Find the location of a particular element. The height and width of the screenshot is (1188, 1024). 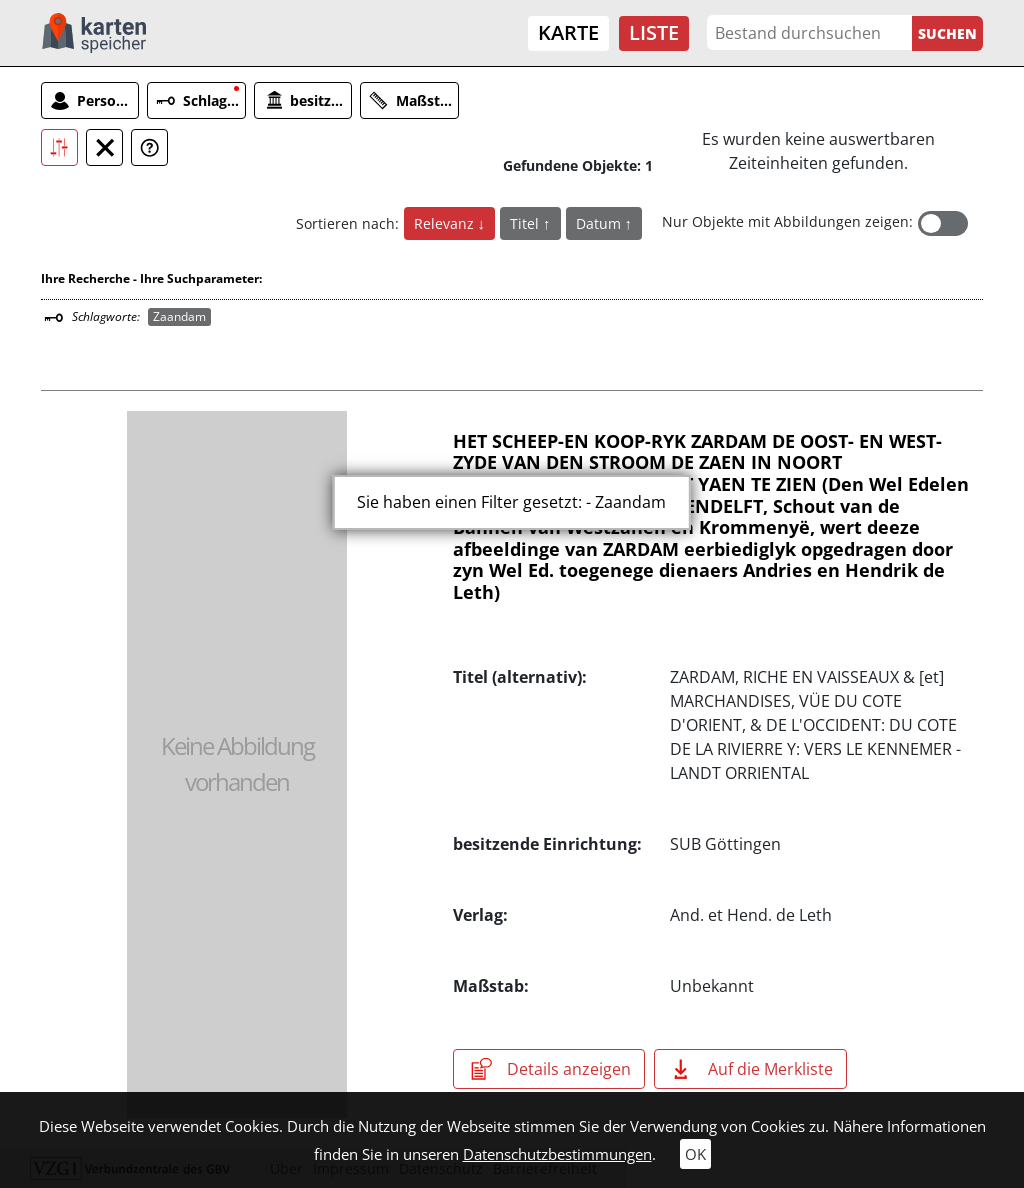

Karte is located at coordinates (568, 32).